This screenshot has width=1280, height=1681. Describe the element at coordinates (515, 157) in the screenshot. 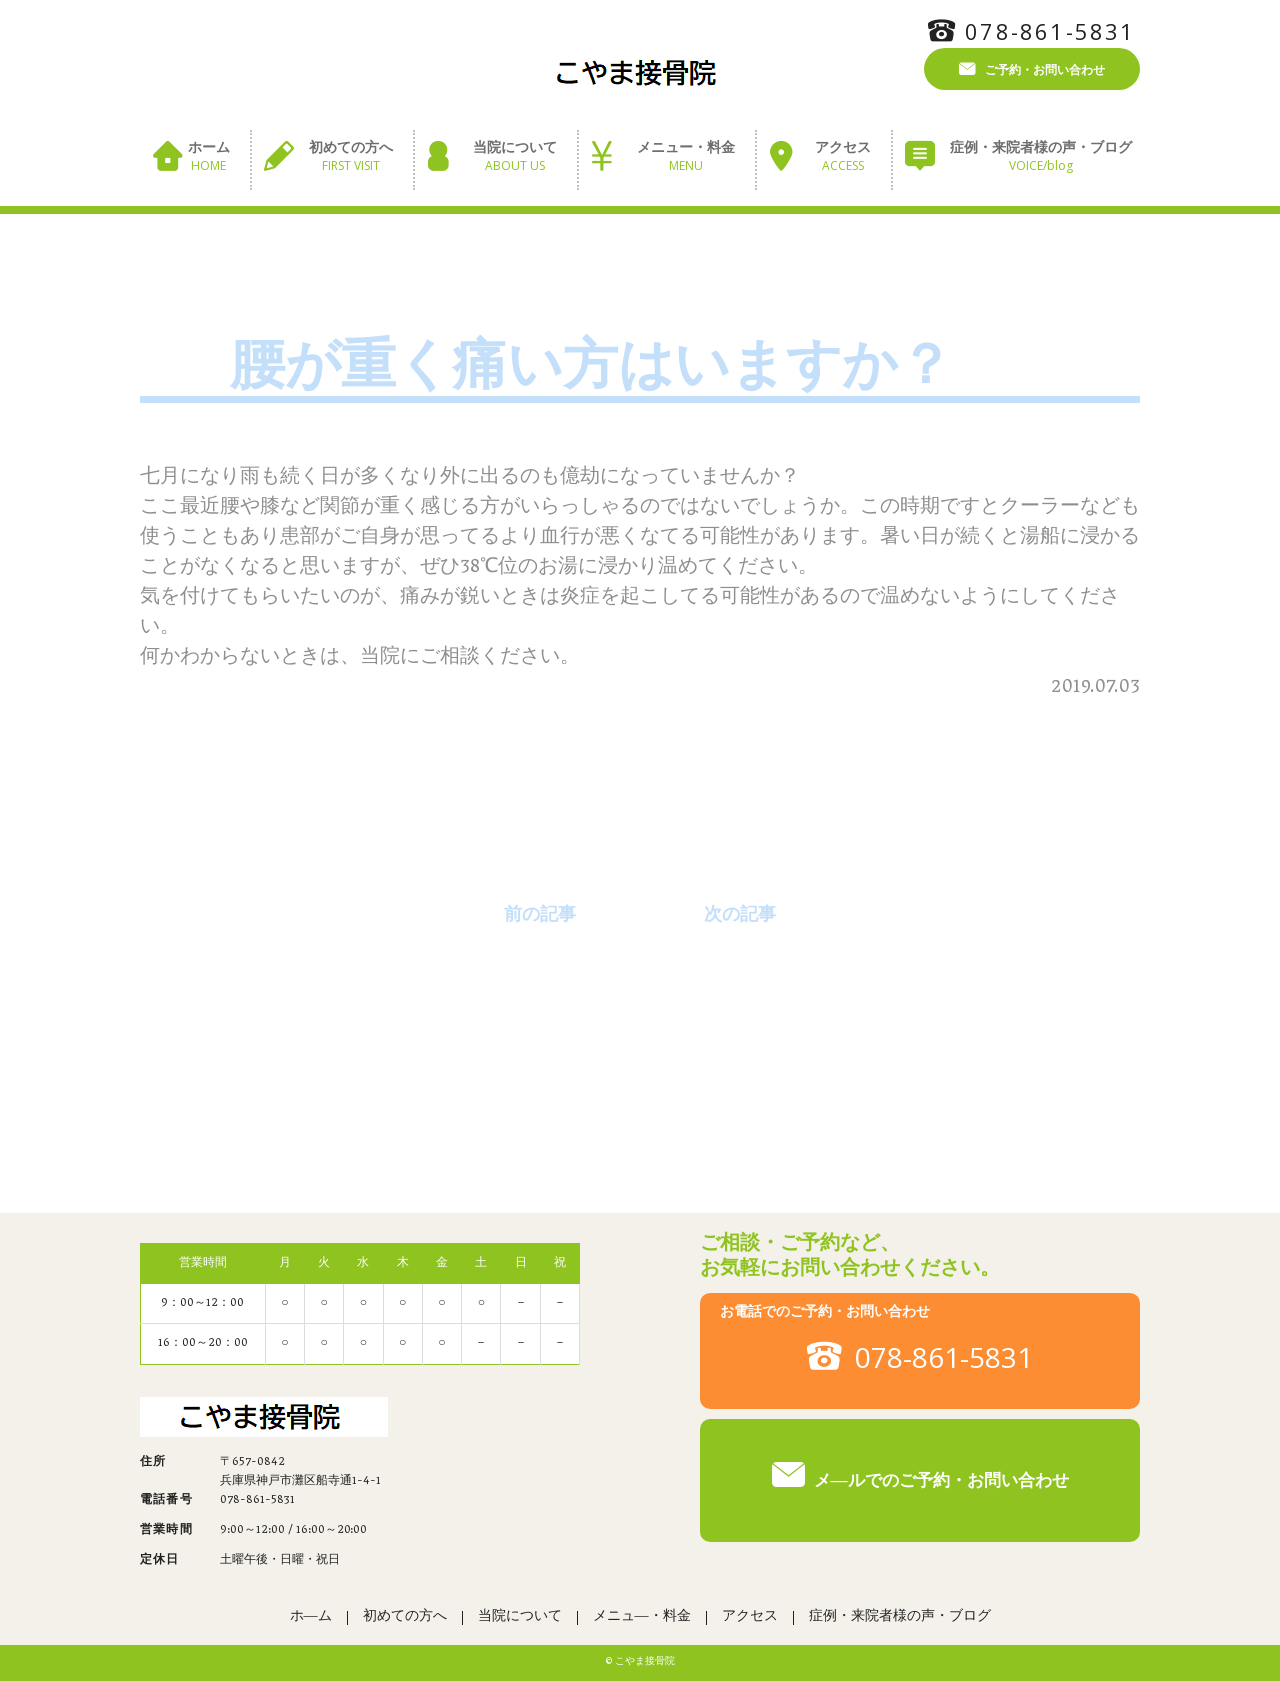

I see `当院について` at that location.